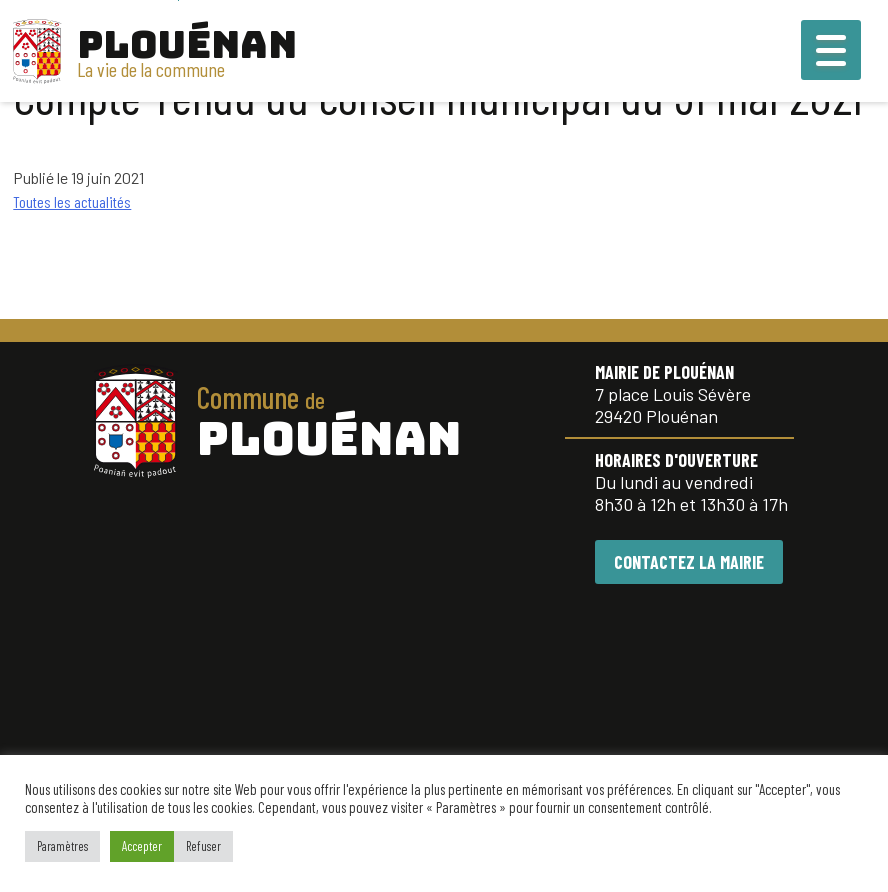 The height and width of the screenshot is (892, 888). Describe the element at coordinates (142, 846) in the screenshot. I see `Accepter [button]` at that location.